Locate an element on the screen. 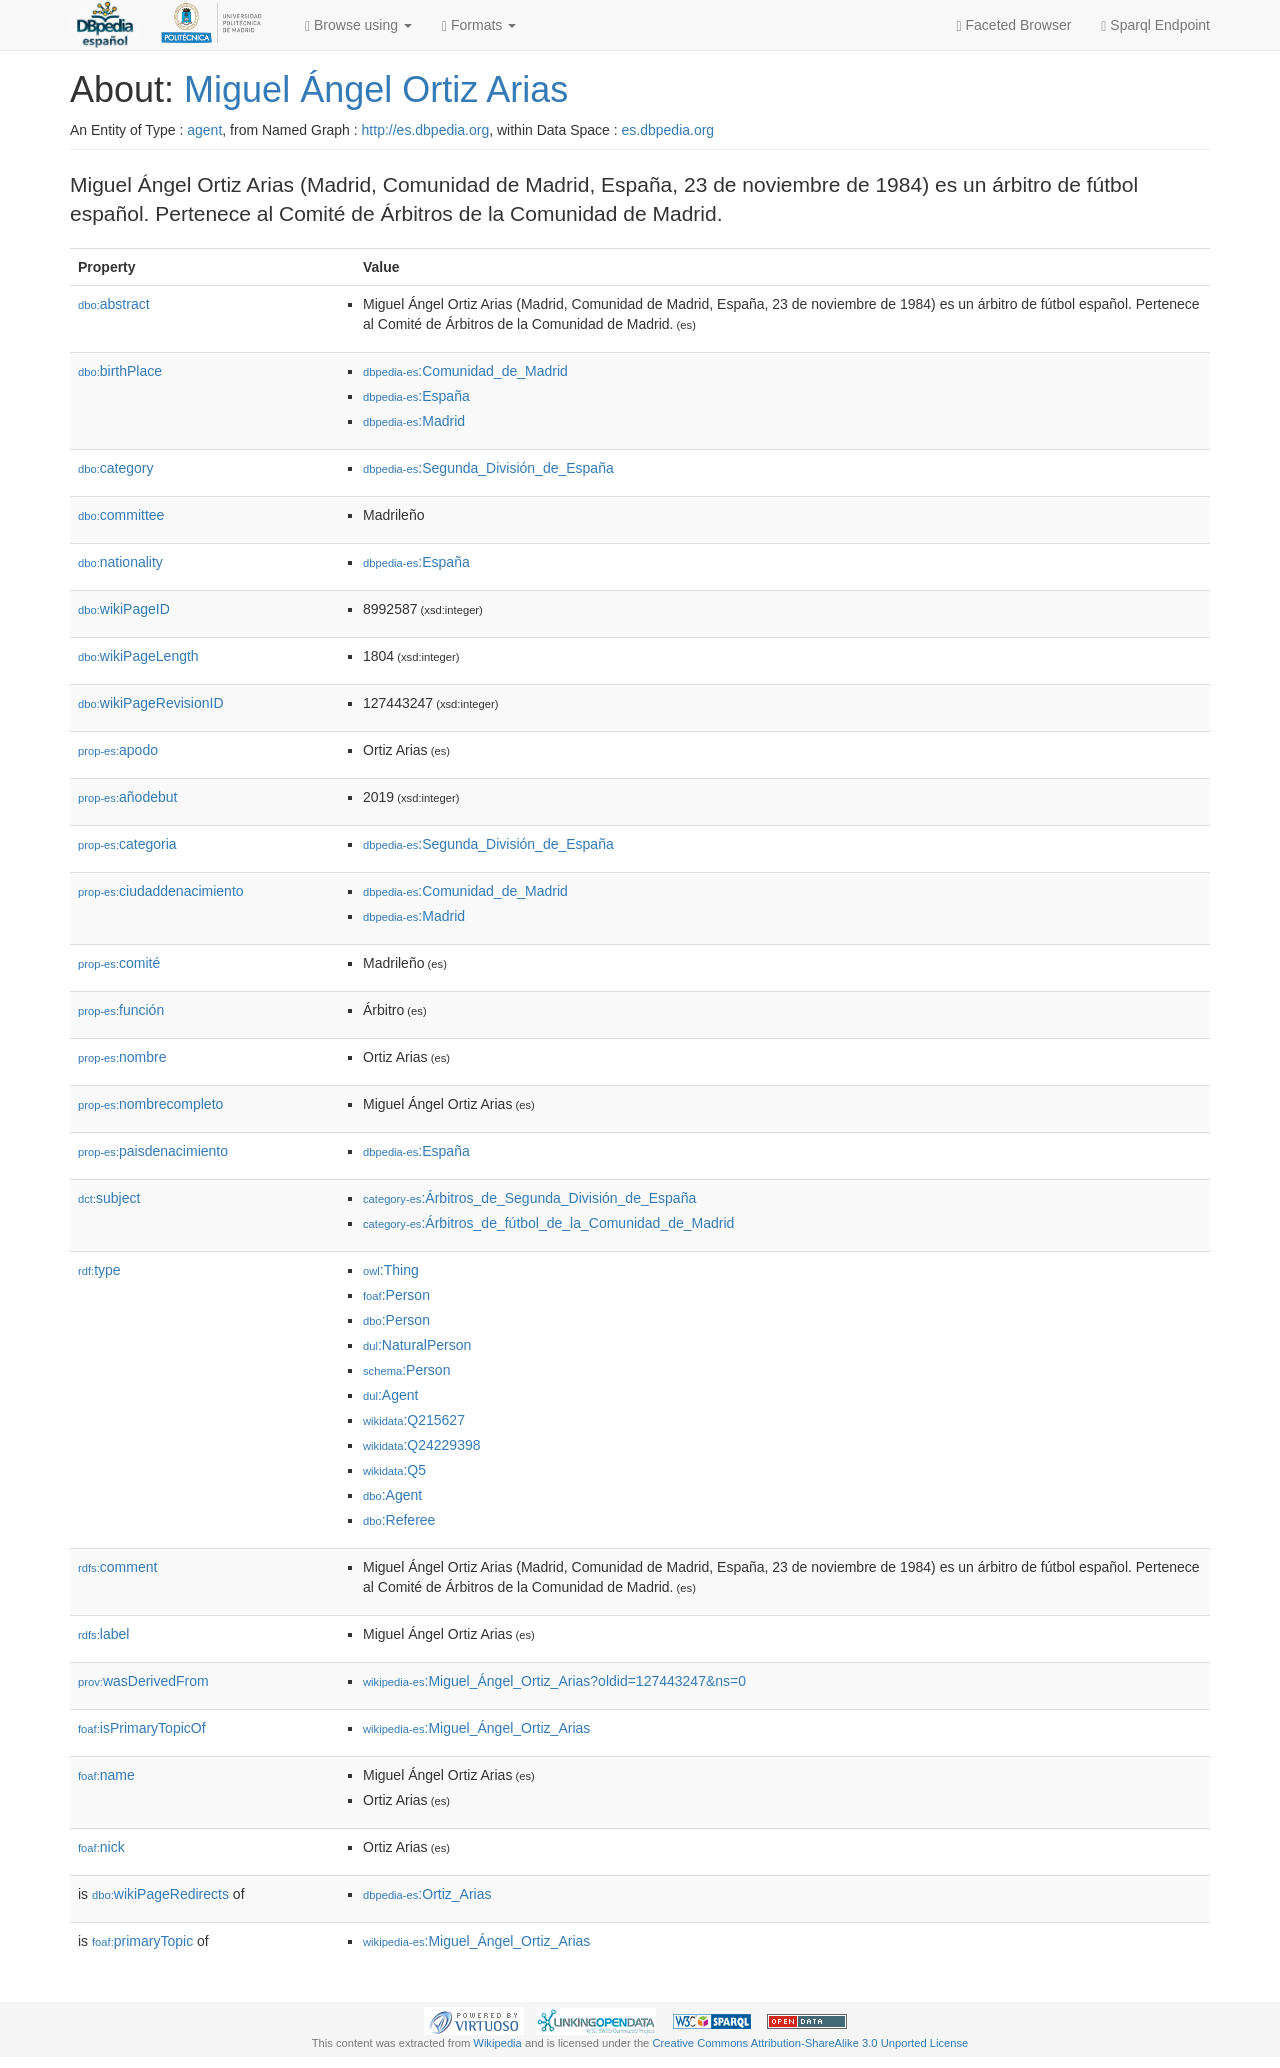 This screenshot has height=2068, width=1280. type is located at coordinates (99, 1270).